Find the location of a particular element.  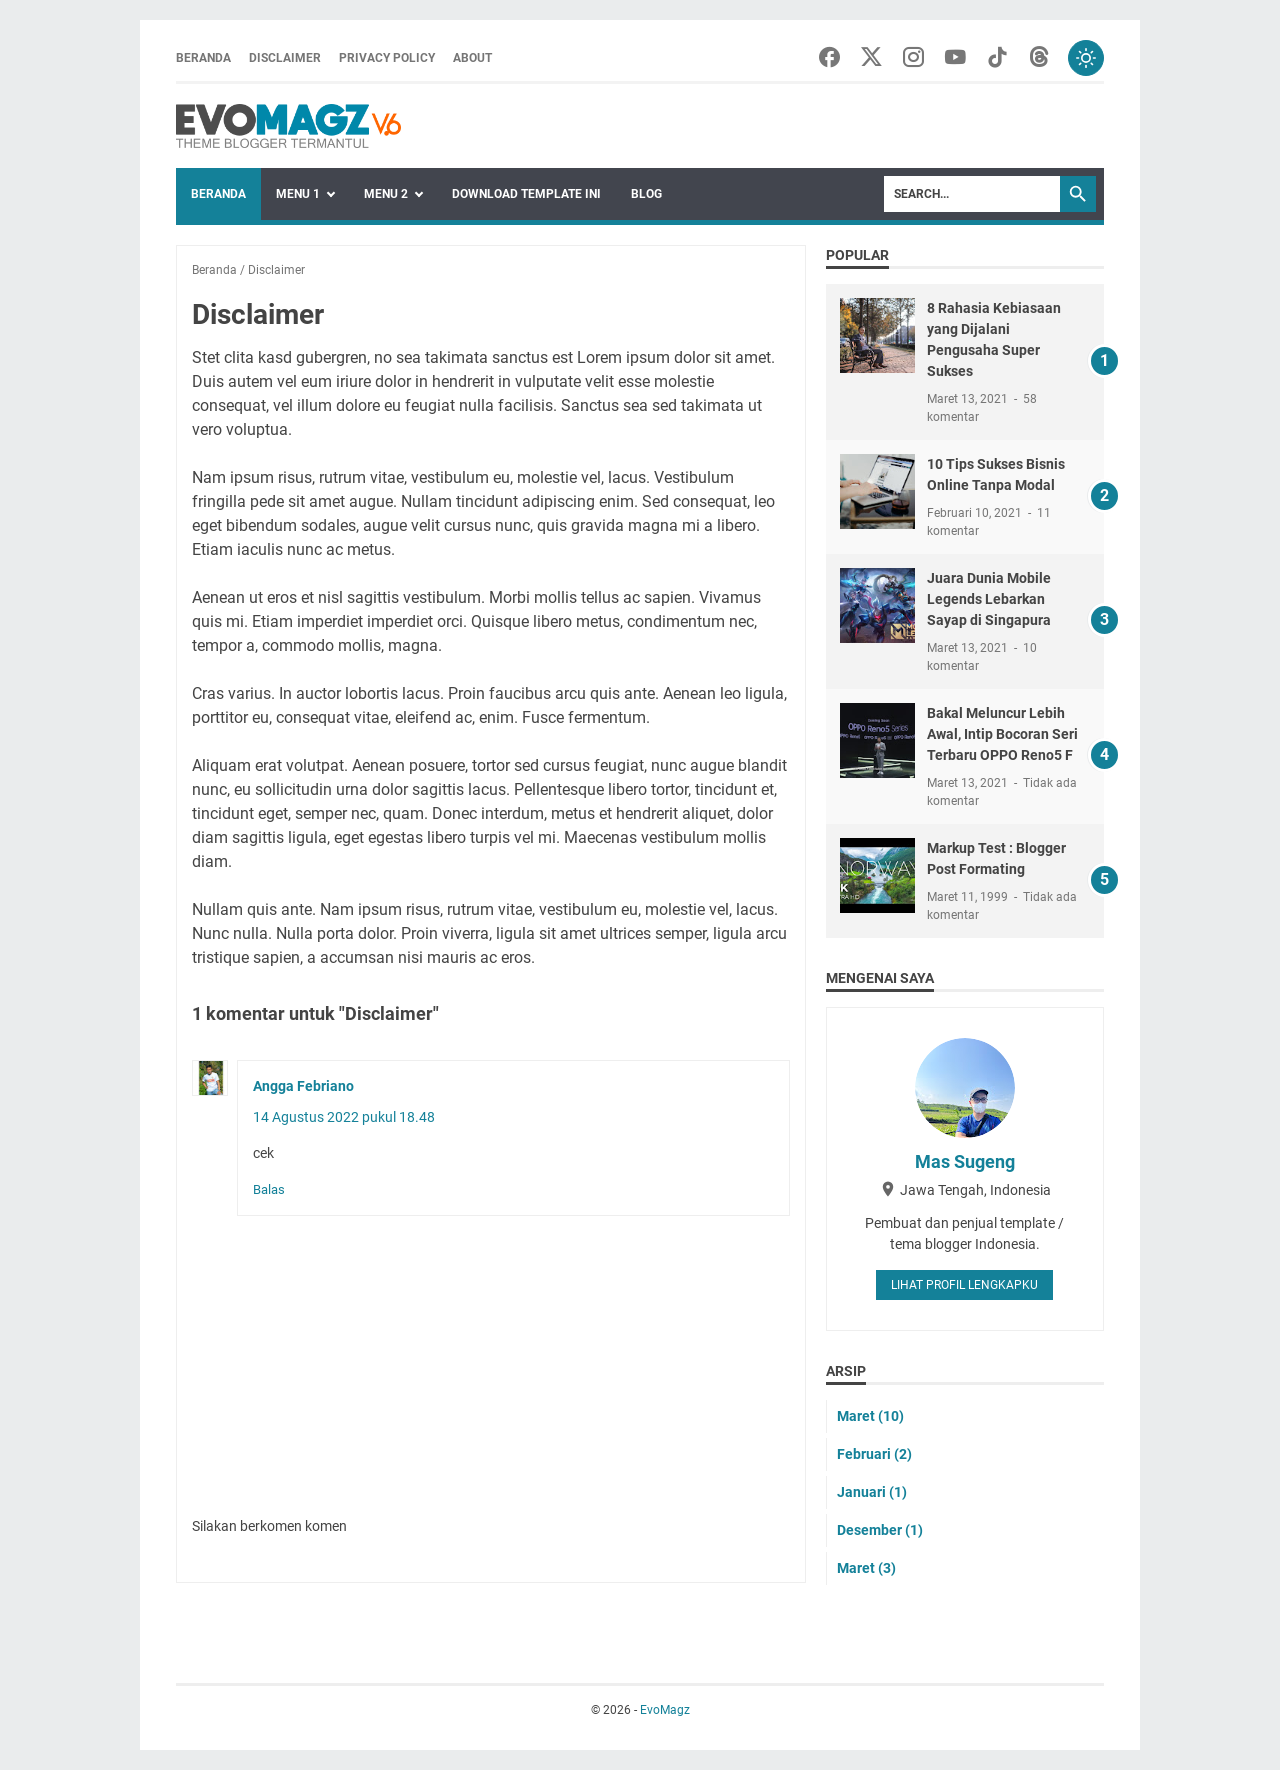

blog is located at coordinates (646, 194).